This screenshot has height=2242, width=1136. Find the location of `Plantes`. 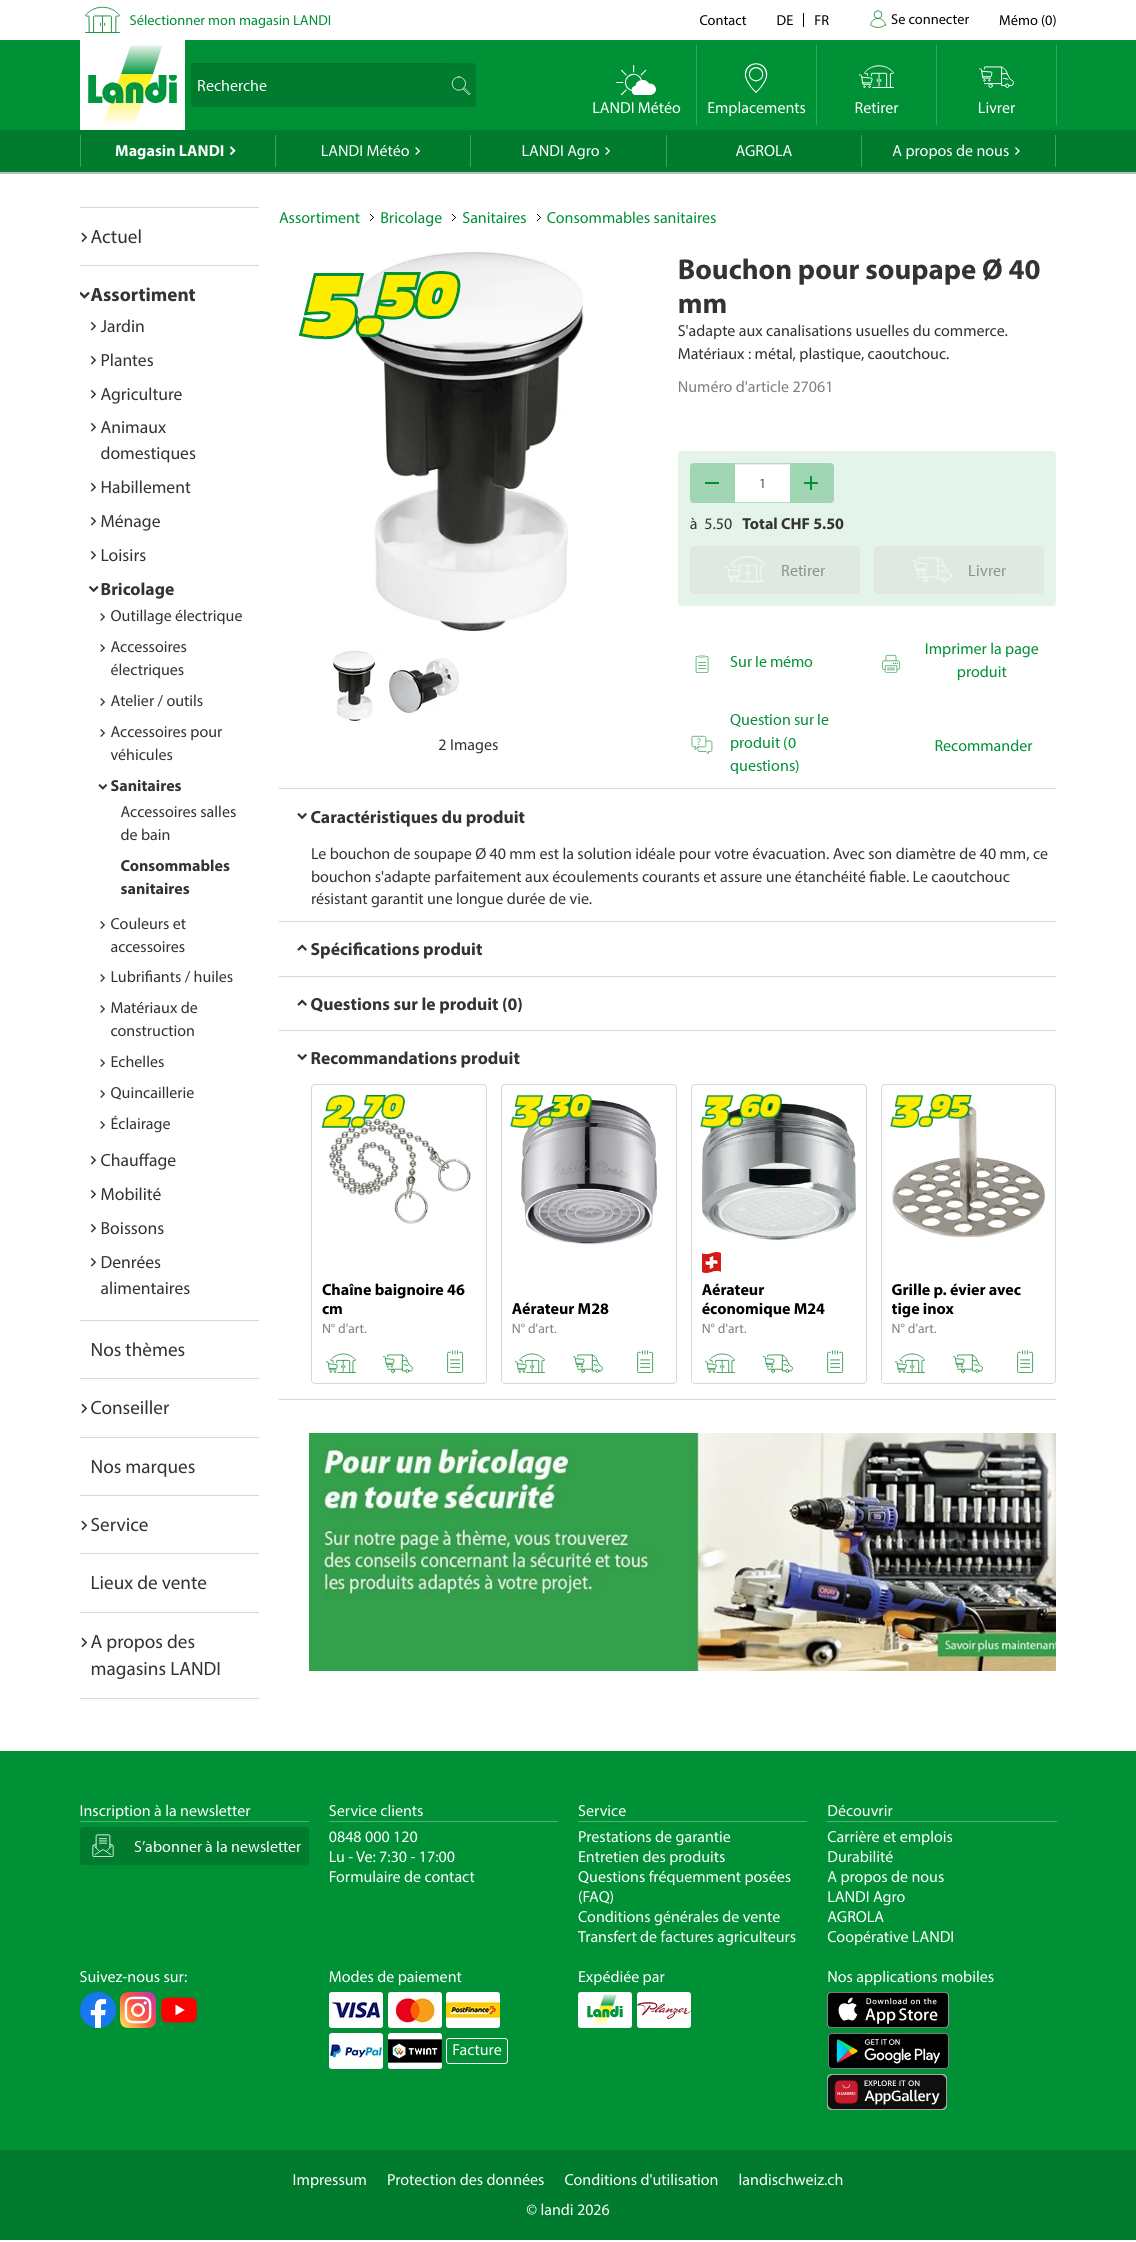

Plantes is located at coordinates (127, 359).